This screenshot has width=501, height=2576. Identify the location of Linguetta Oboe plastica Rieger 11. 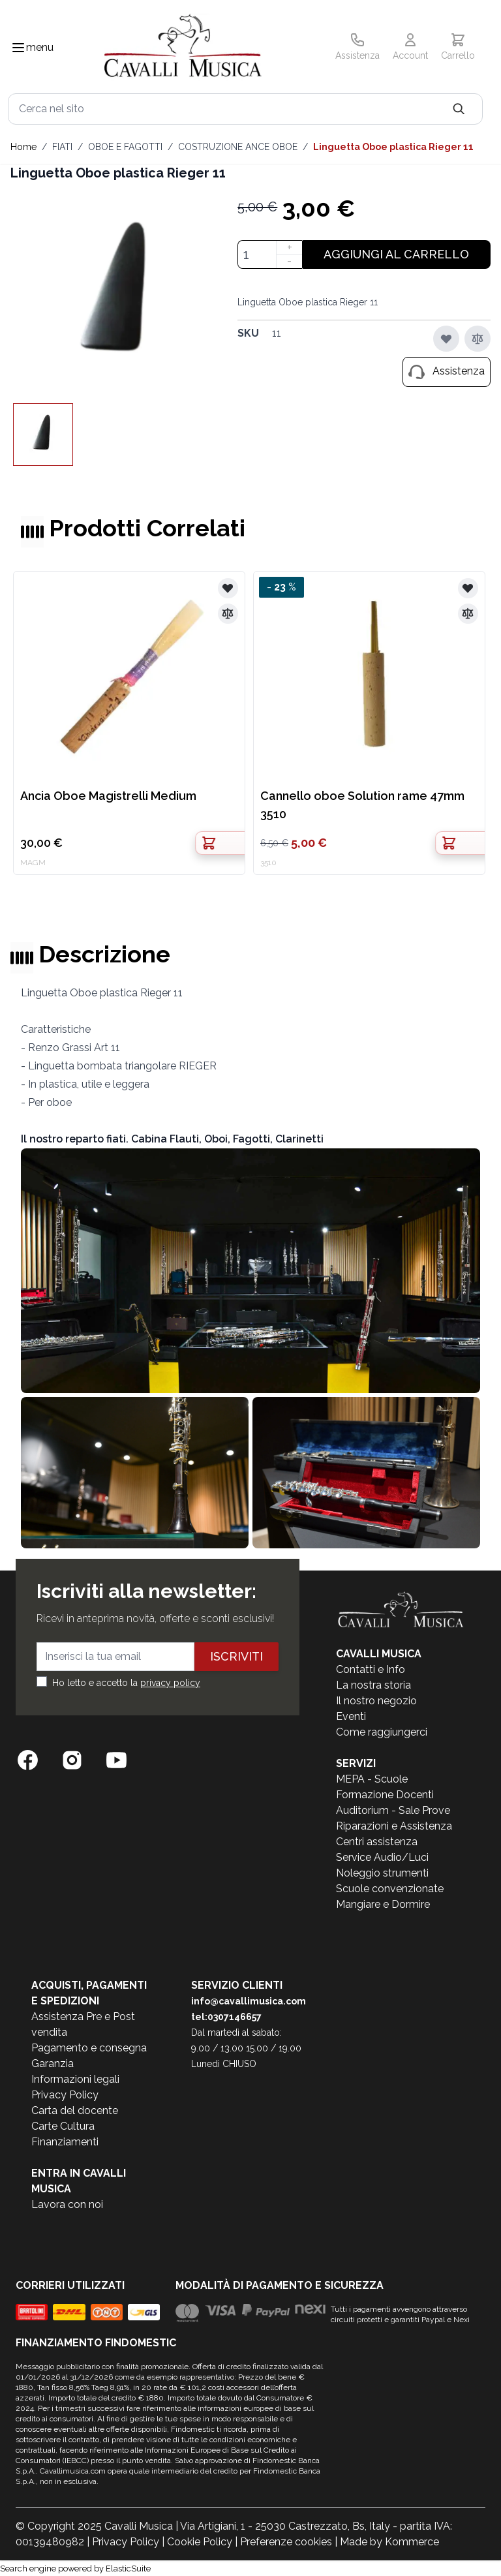
(393, 147).